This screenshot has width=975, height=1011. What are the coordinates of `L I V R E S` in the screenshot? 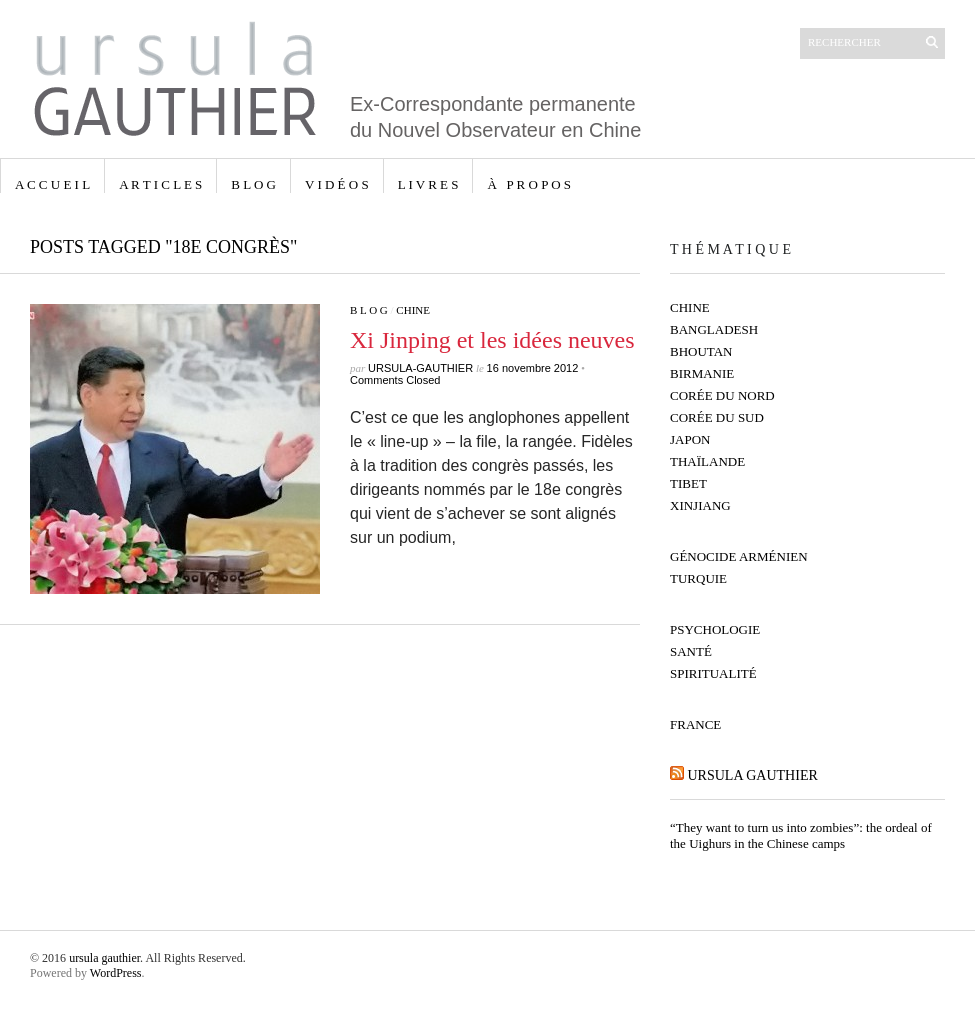 It's located at (428, 184).